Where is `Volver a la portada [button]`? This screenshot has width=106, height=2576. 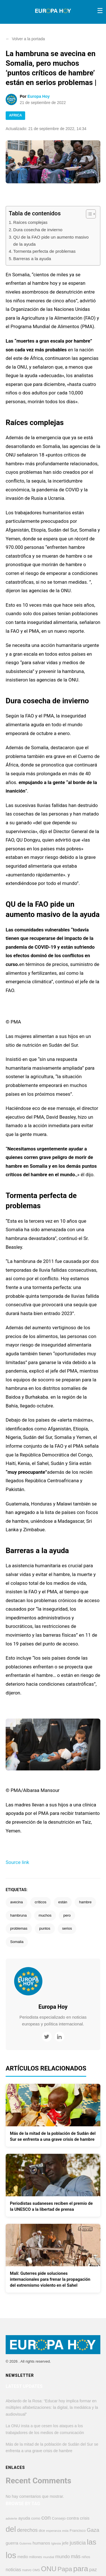 Volver a la portada [button] is located at coordinates (25, 39).